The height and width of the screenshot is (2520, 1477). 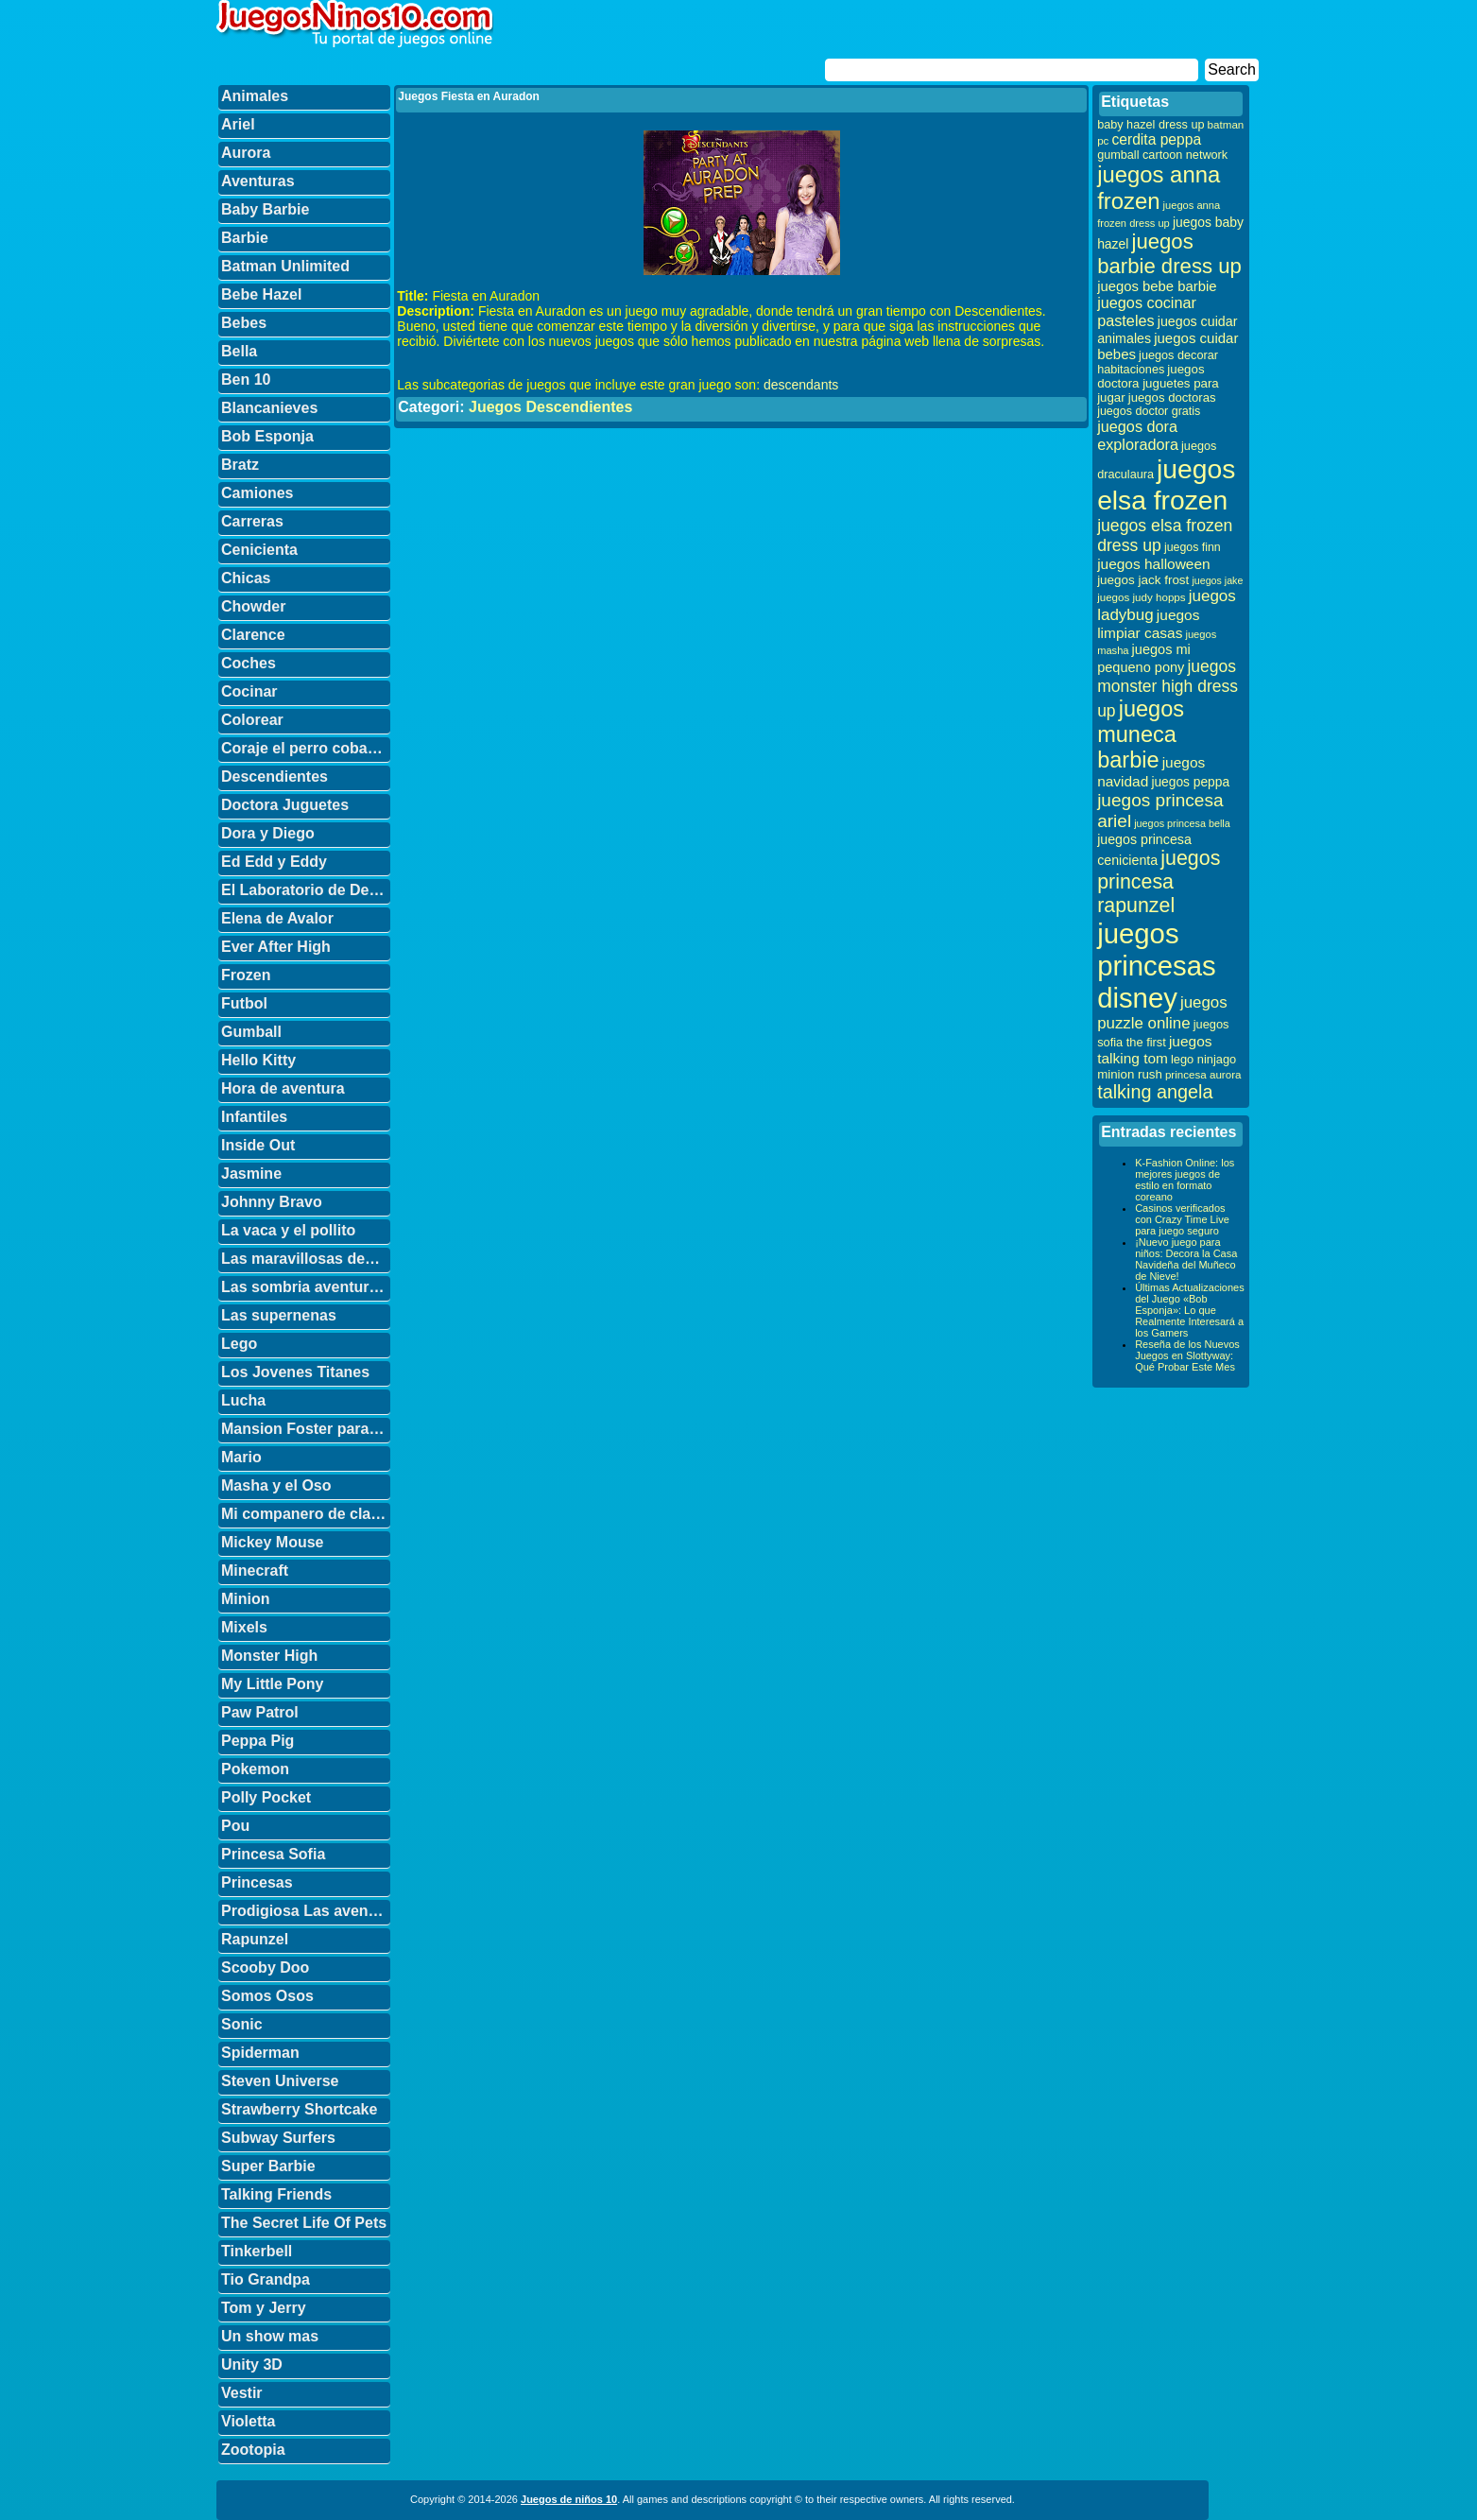 I want to click on The Secret Life Of Pets, so click(x=303, y=2223).